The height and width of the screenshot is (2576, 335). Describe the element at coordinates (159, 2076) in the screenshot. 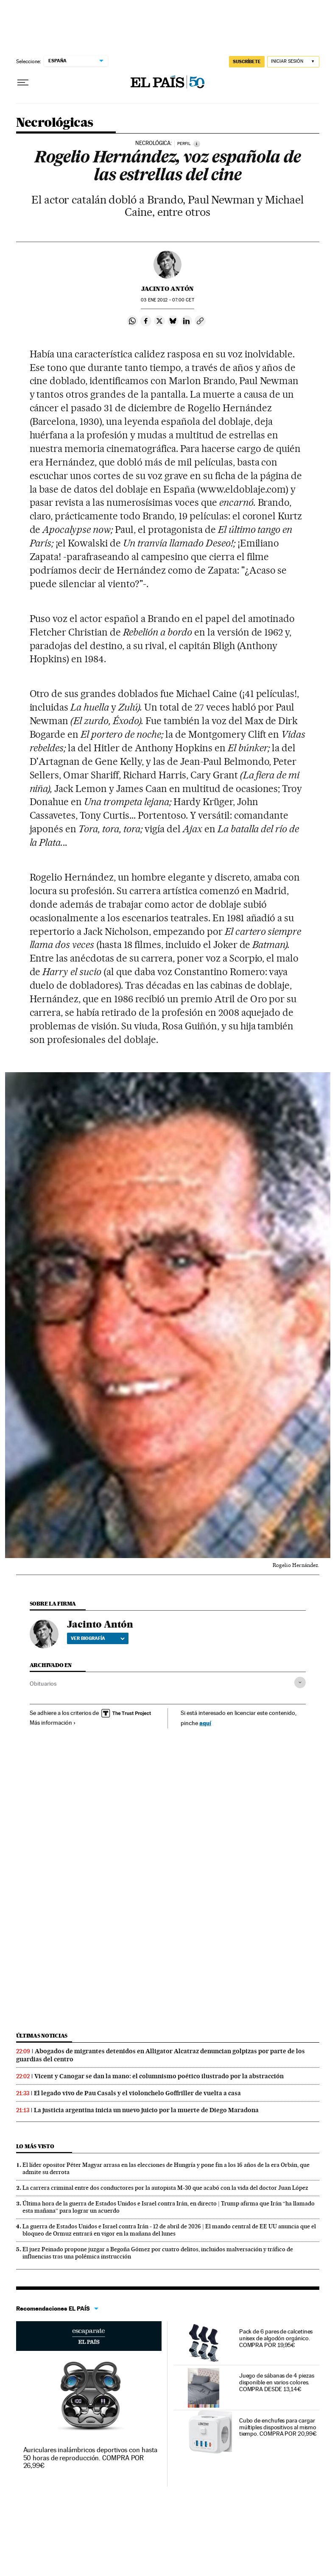

I see `Vicent y Canogar se dan la mano: el columnismo poético ilustrado por la abstracción` at that location.